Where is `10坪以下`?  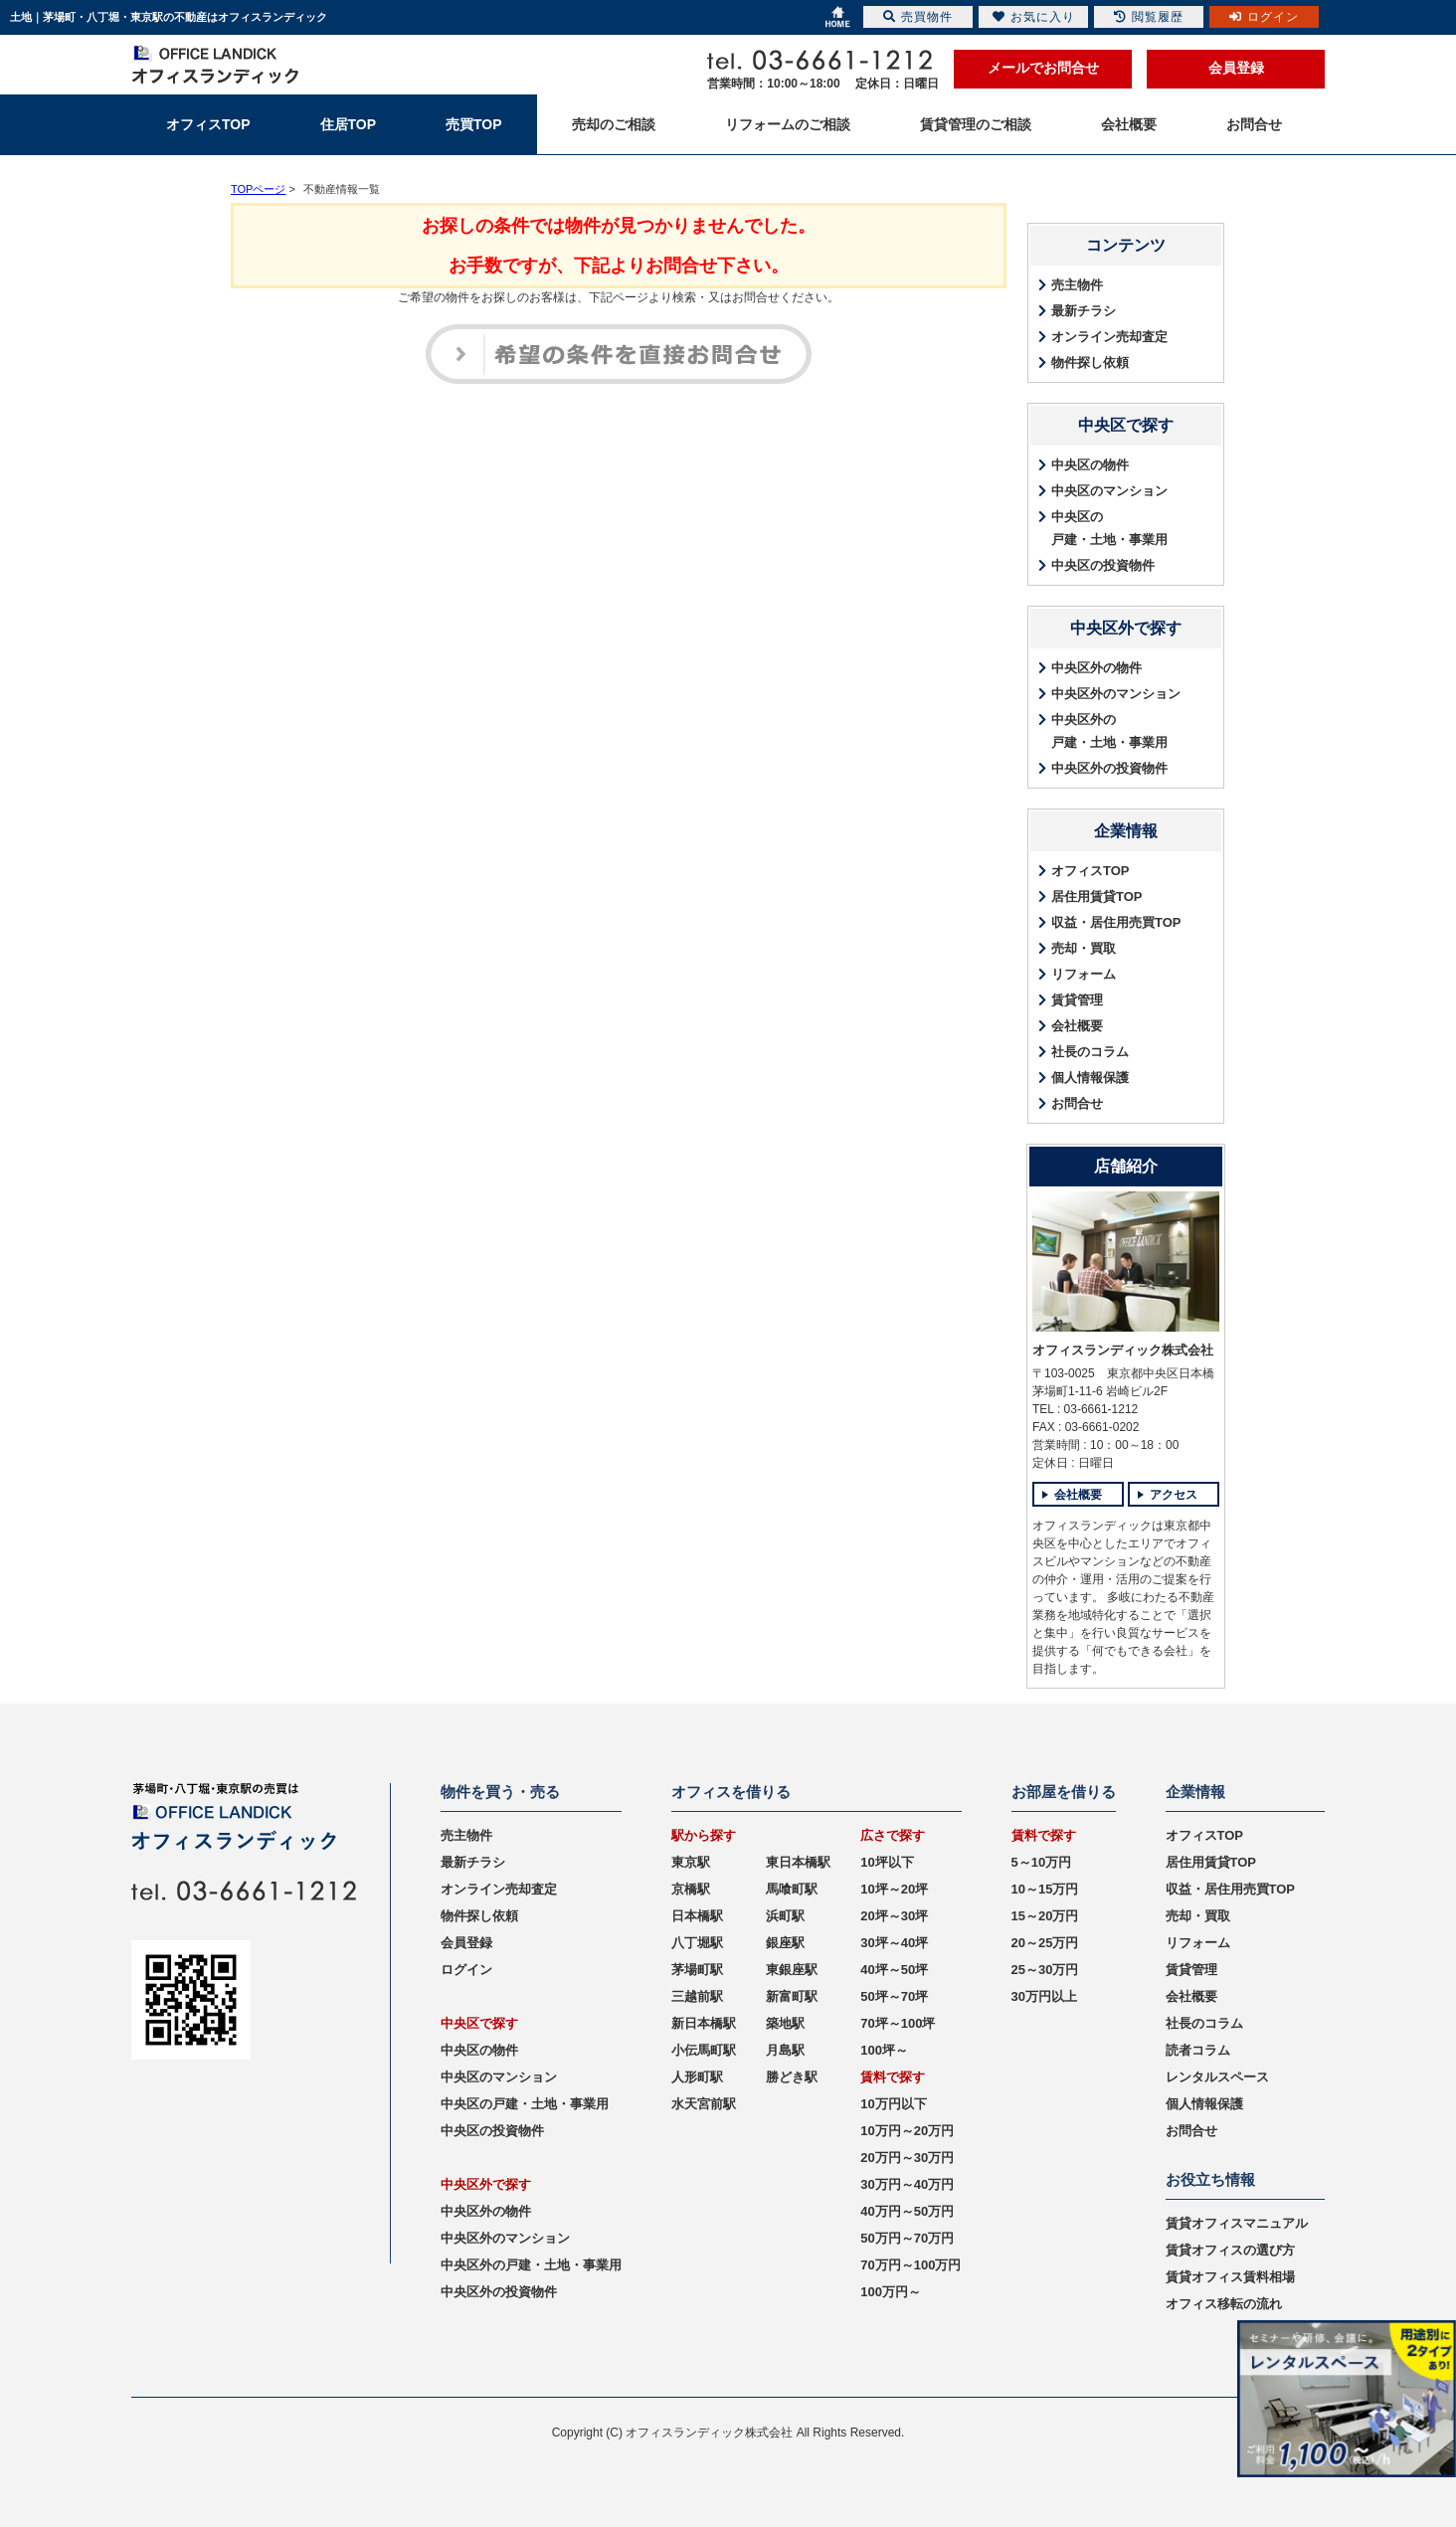
10坪以下 is located at coordinates (886, 1862).